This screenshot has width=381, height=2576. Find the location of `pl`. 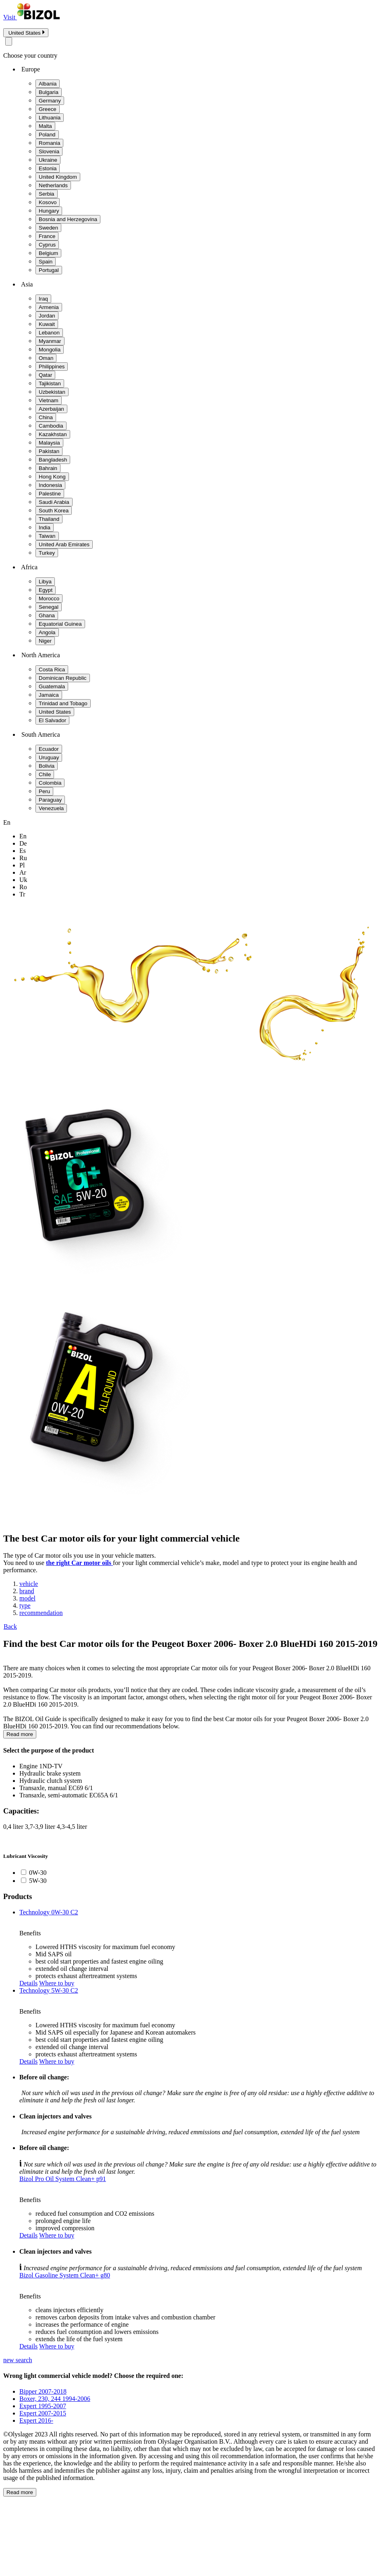

pl is located at coordinates (22, 865).